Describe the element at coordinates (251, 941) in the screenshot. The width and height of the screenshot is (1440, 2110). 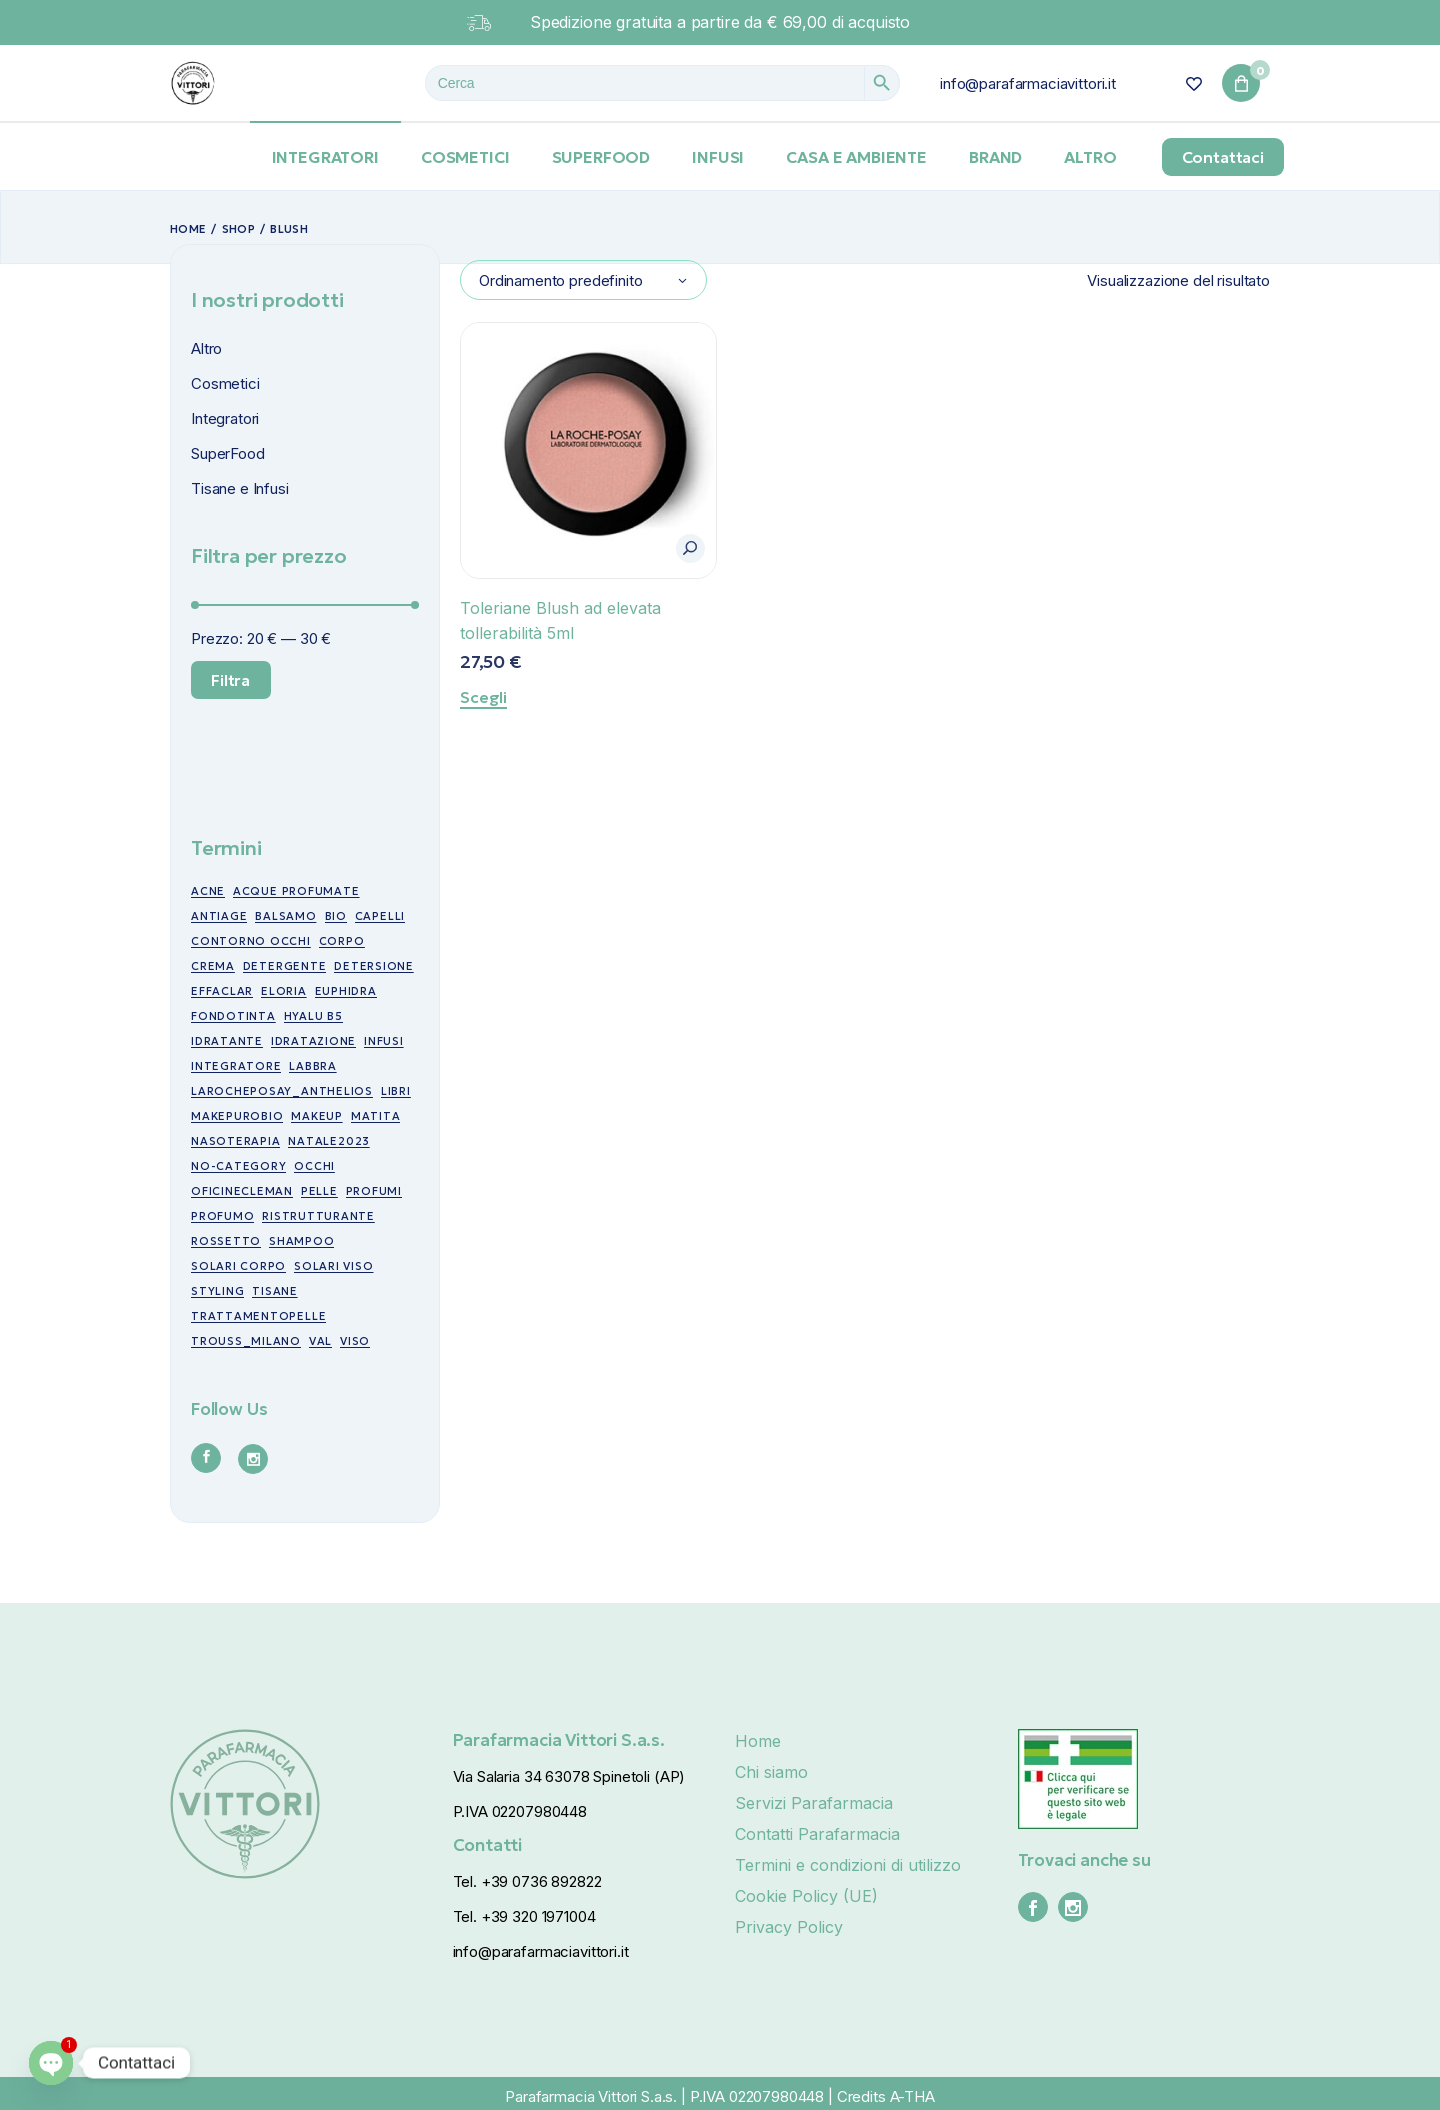
I see `contorno occhi [contorno occhi (10 prodotti)]` at that location.